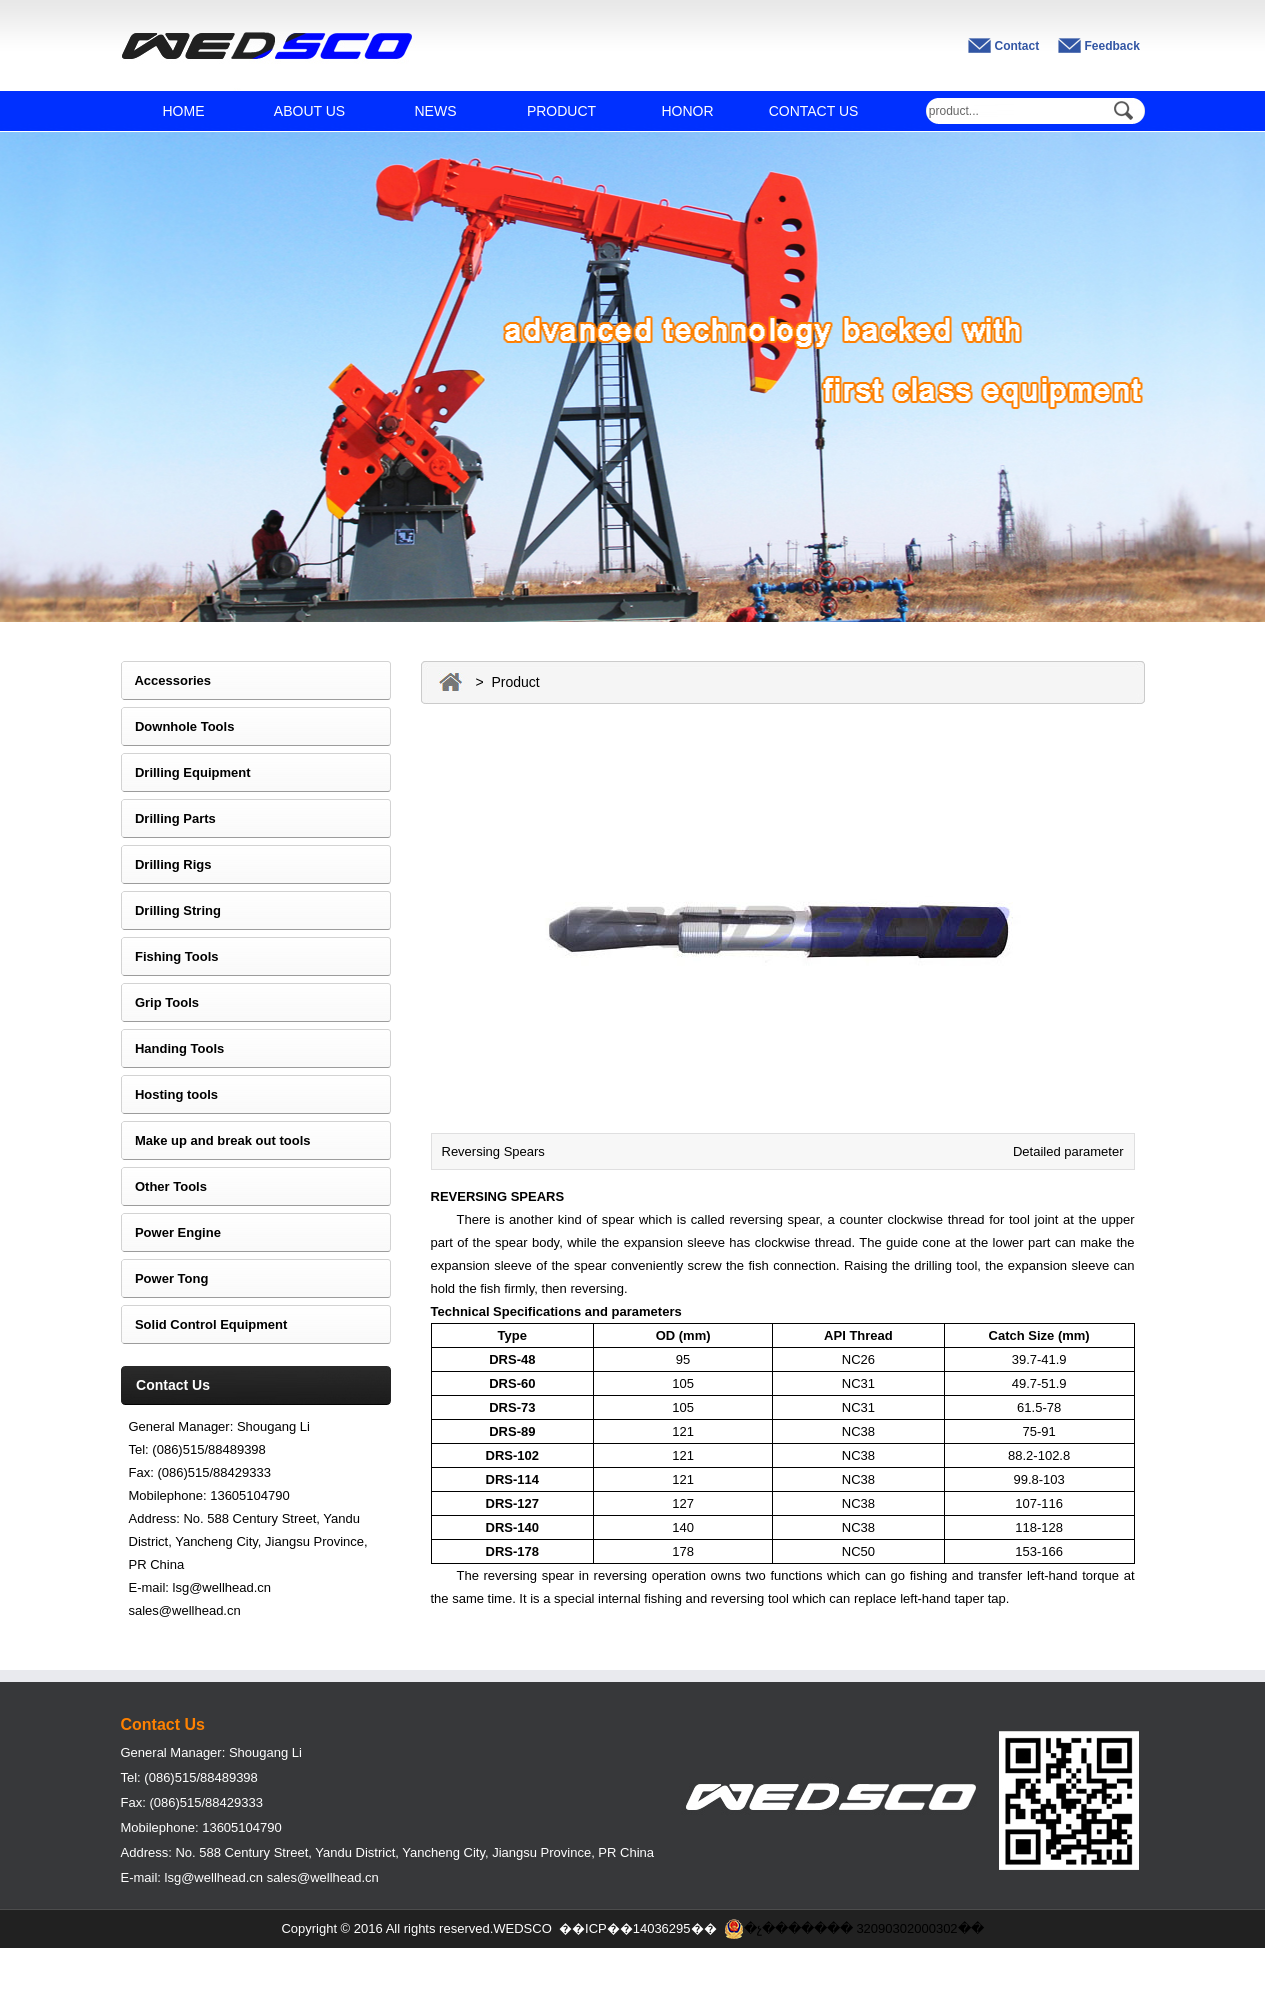  What do you see at coordinates (204, 1324) in the screenshot?
I see `Solid Control Equipment` at bounding box center [204, 1324].